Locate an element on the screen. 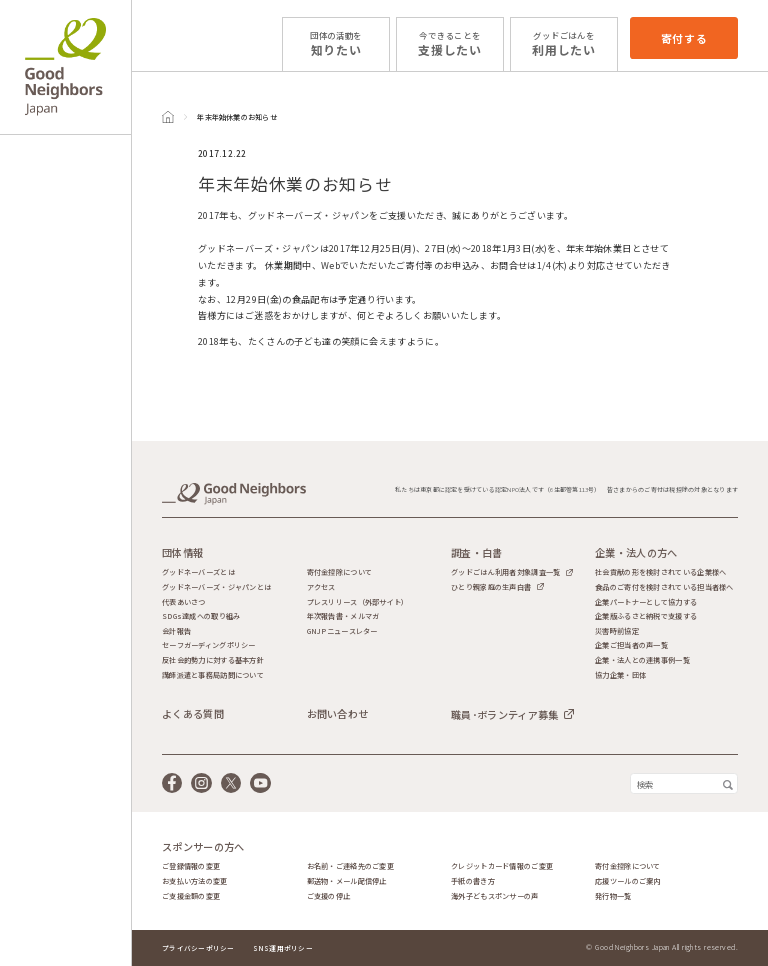 The width and height of the screenshot is (768, 966). SDGs達成への取り組み is located at coordinates (201, 616).